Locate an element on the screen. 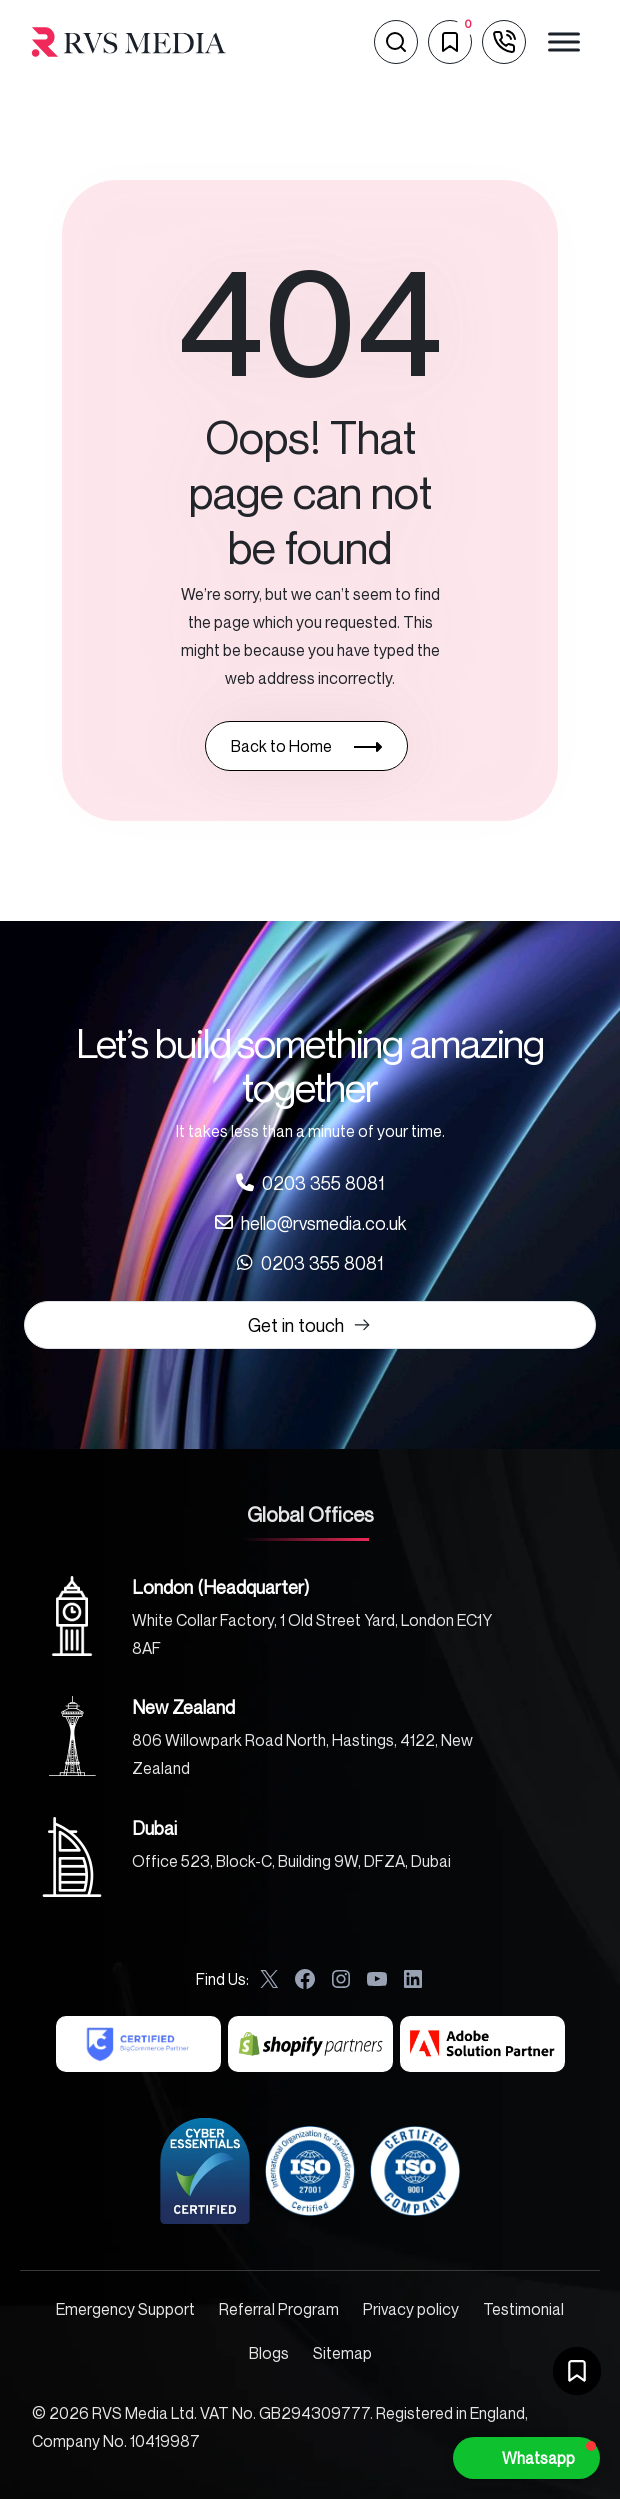  [Toggle Menu] is located at coordinates (564, 41).